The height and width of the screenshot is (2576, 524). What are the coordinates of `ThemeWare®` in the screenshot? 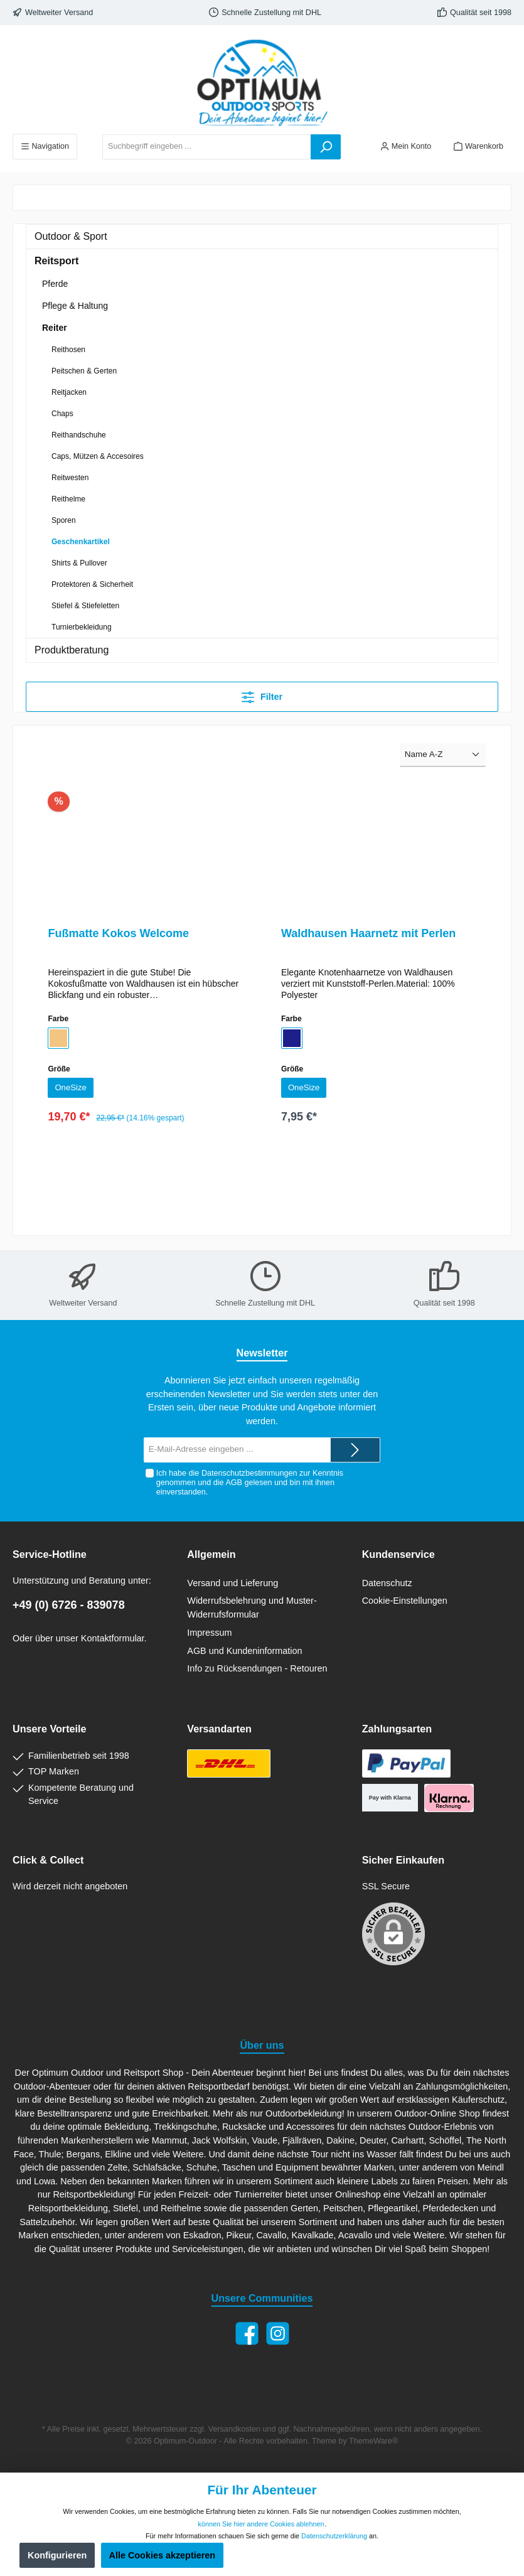 It's located at (373, 2441).